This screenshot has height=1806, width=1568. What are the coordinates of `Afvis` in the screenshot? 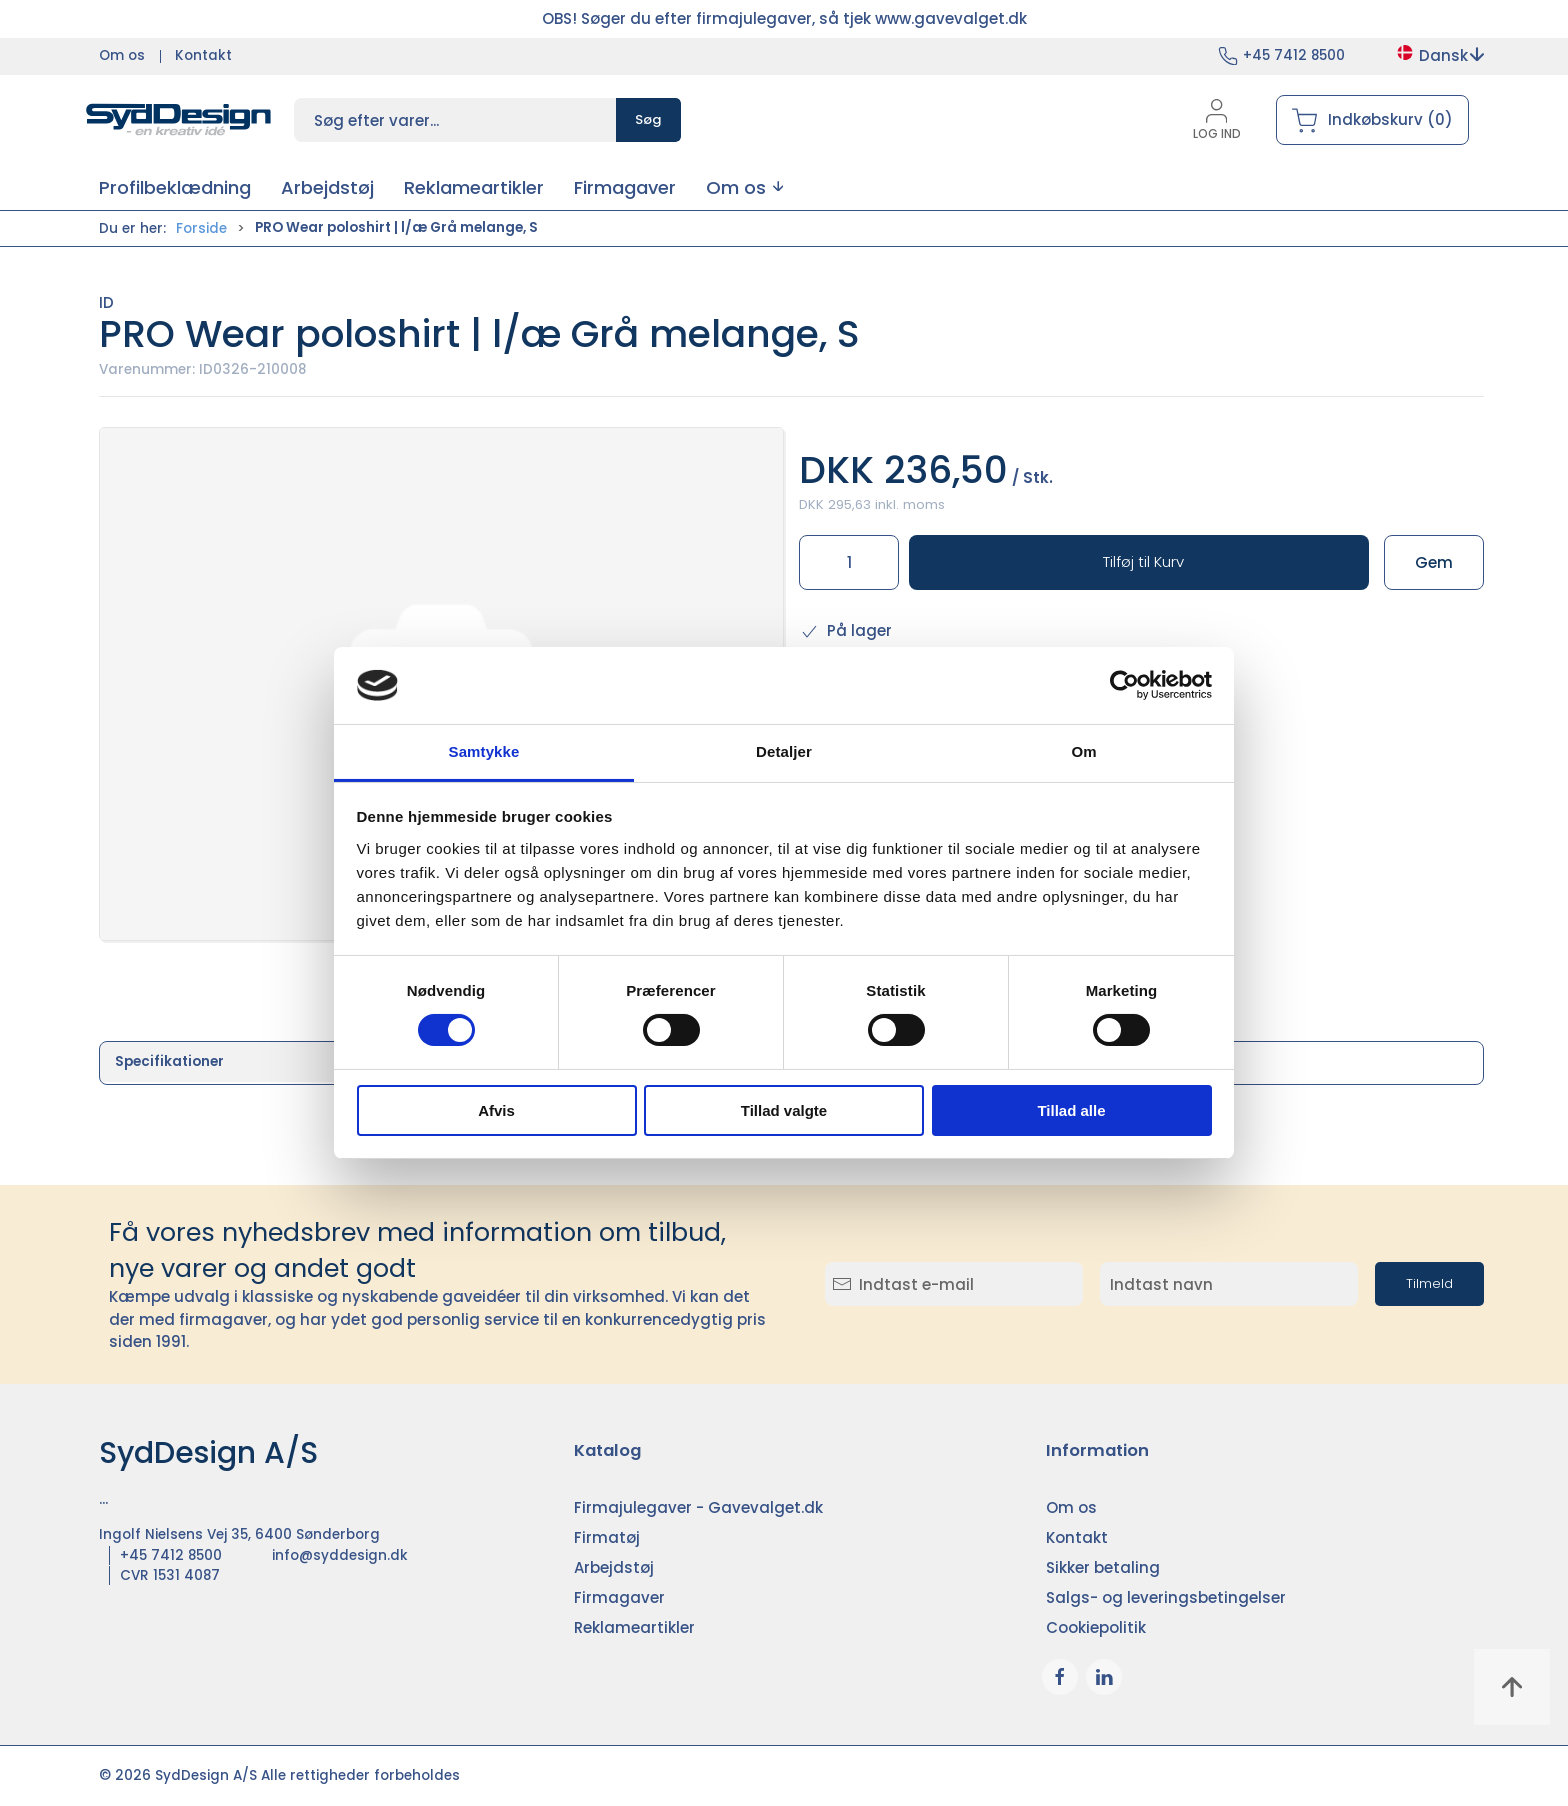 It's located at (496, 1110).